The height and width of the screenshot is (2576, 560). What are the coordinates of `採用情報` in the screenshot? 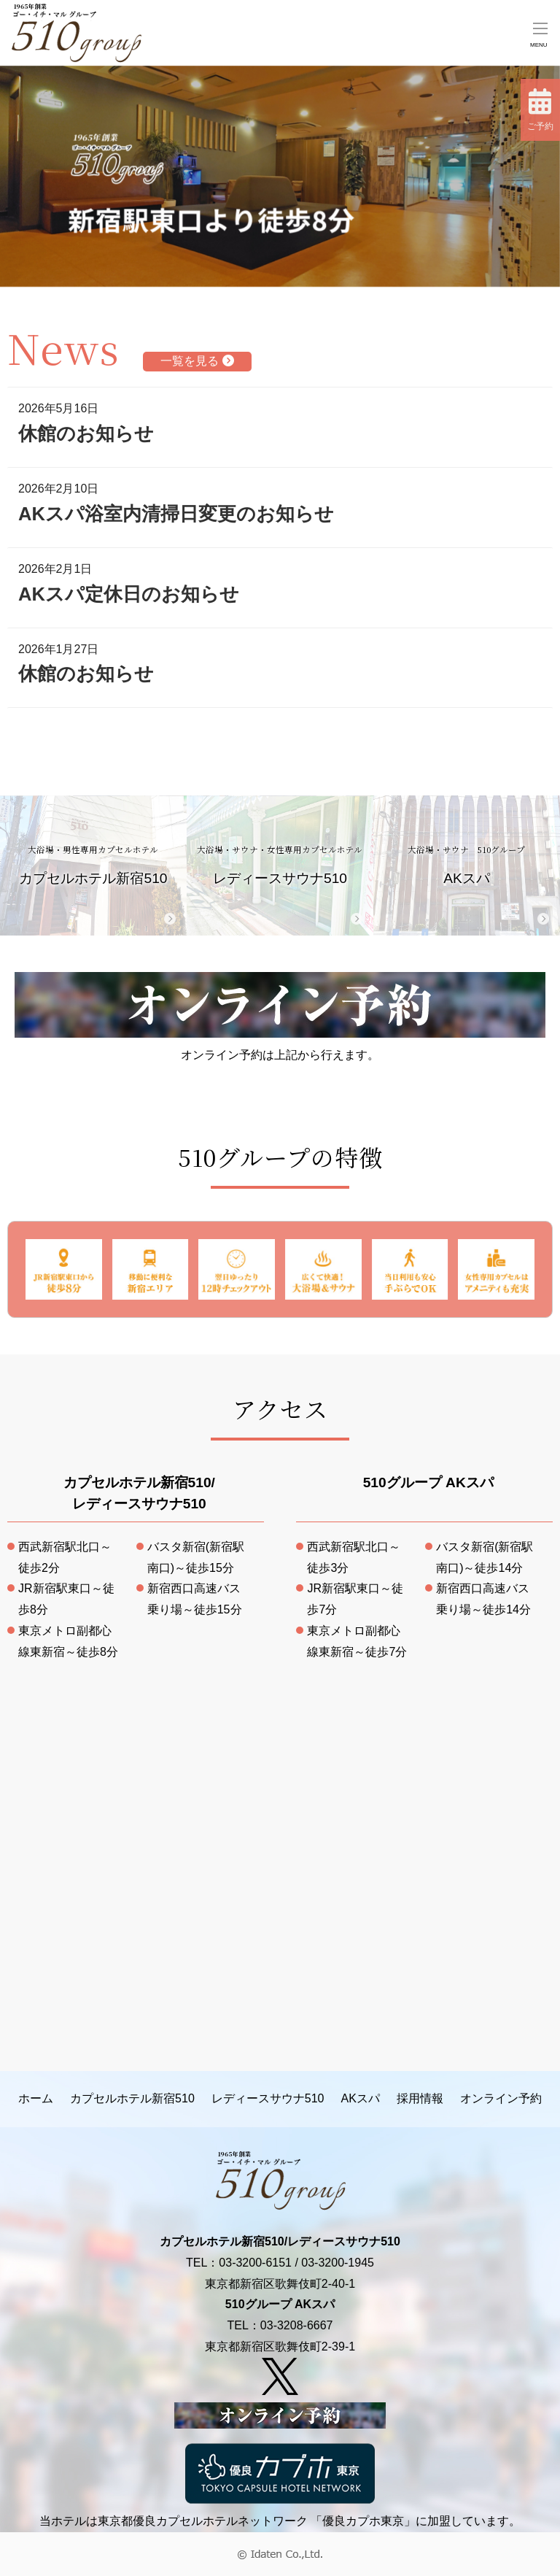 It's located at (420, 2098).